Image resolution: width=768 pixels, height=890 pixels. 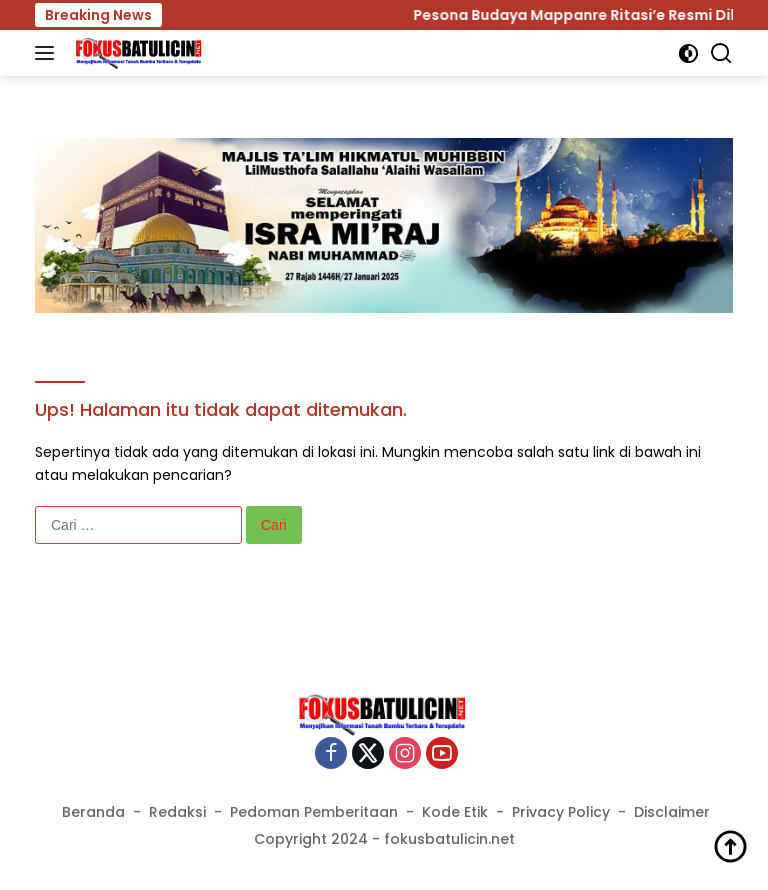 I want to click on Beranda, so click(x=93, y=812).